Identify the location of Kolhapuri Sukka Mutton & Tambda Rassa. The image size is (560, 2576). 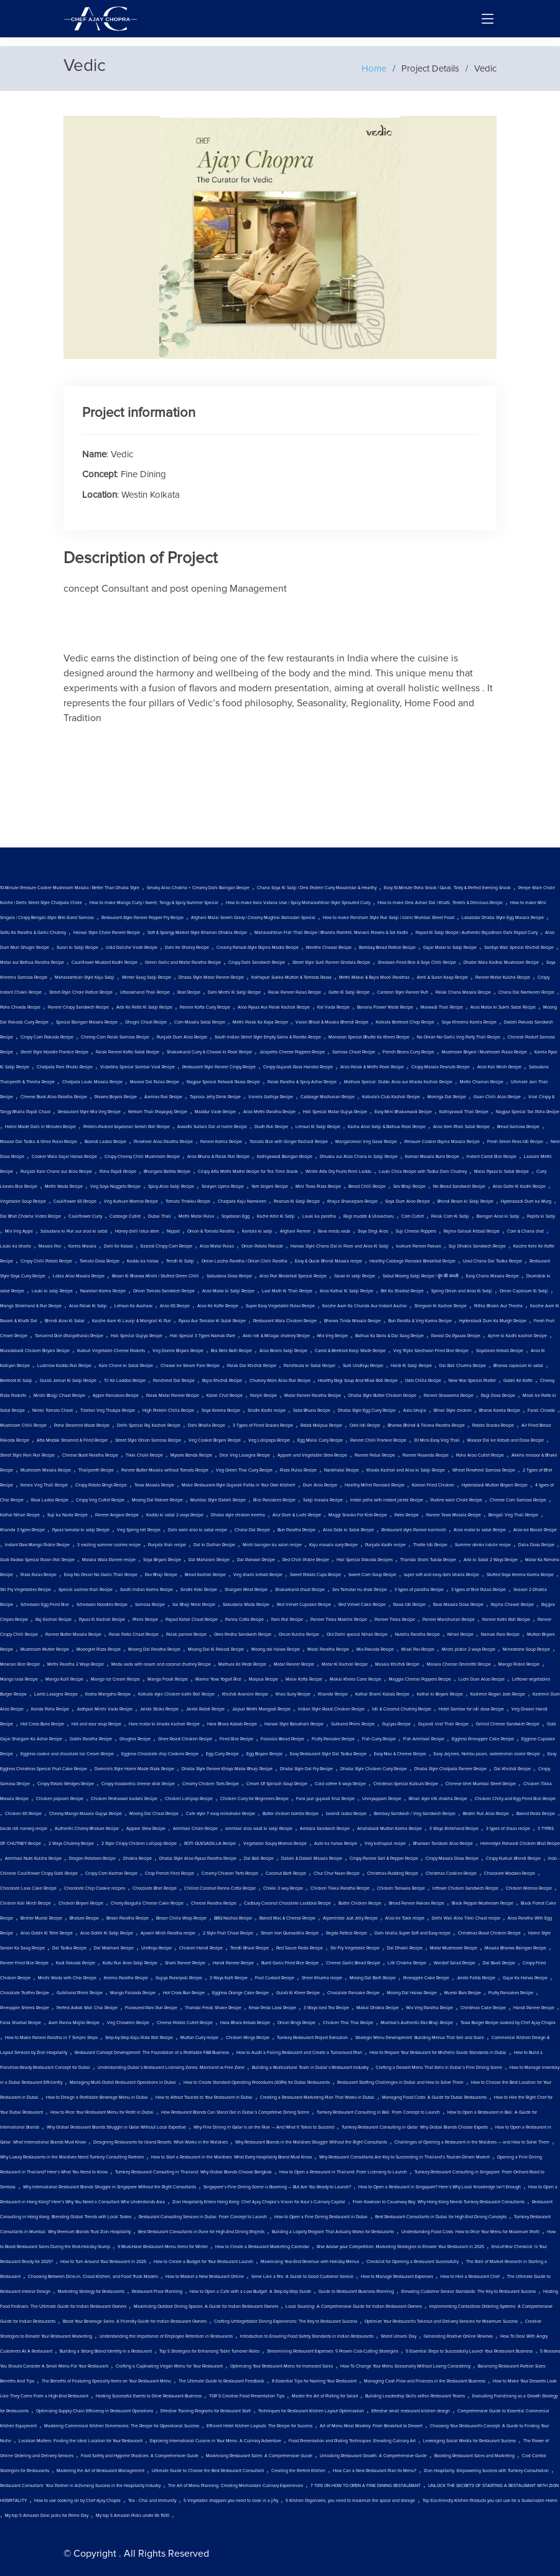
(291, 977).